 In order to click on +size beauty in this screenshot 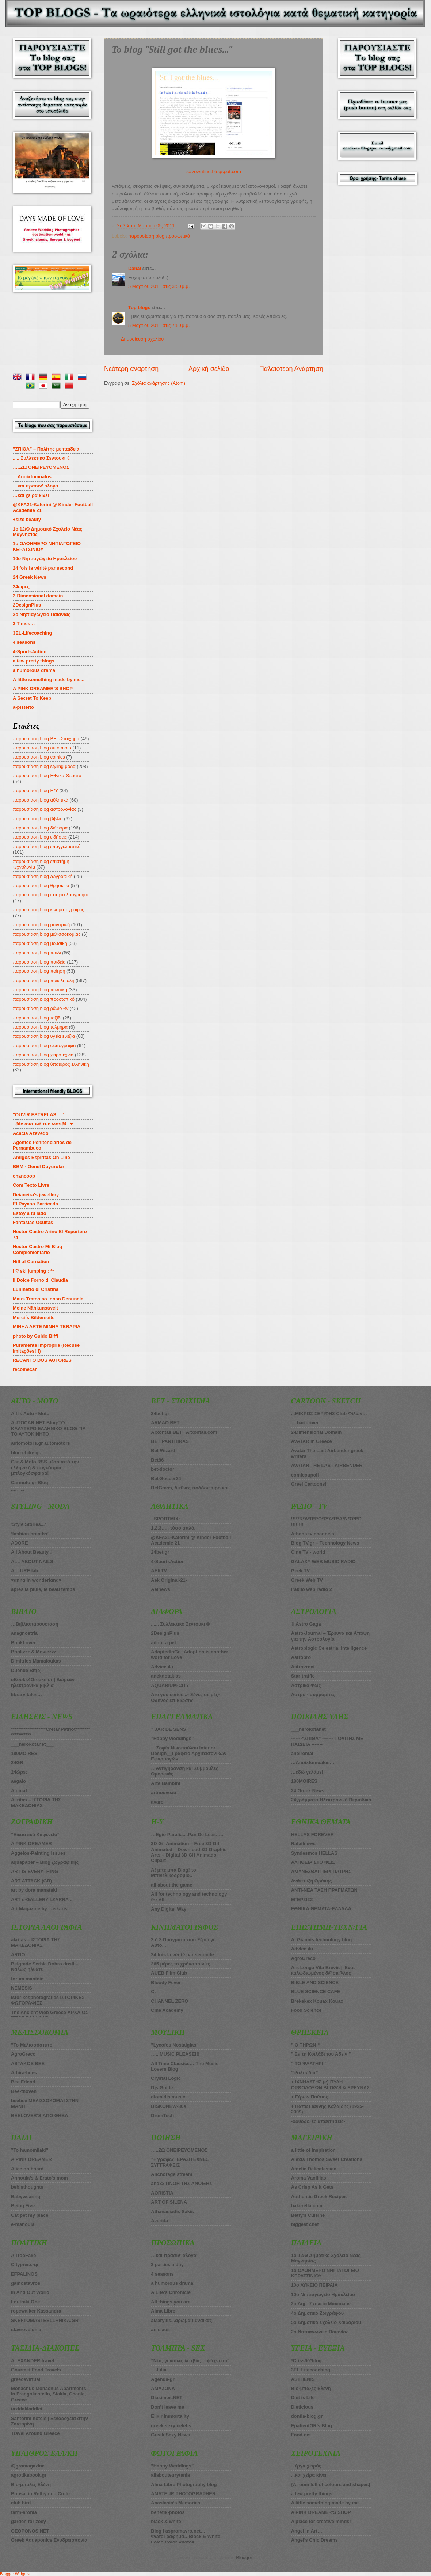, I will do `click(27, 519)`.